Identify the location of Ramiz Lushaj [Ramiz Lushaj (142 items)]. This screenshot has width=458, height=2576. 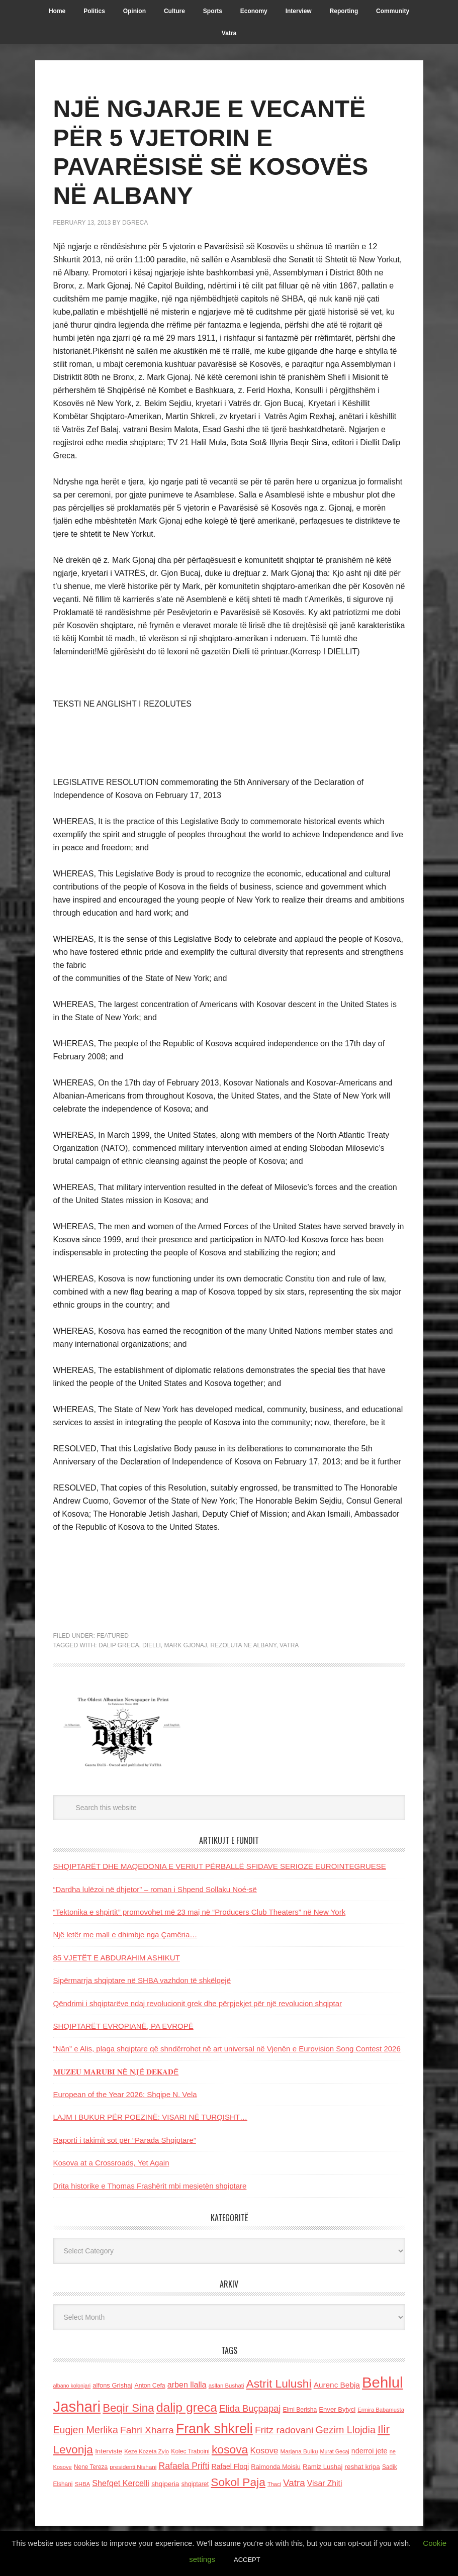
(322, 2466).